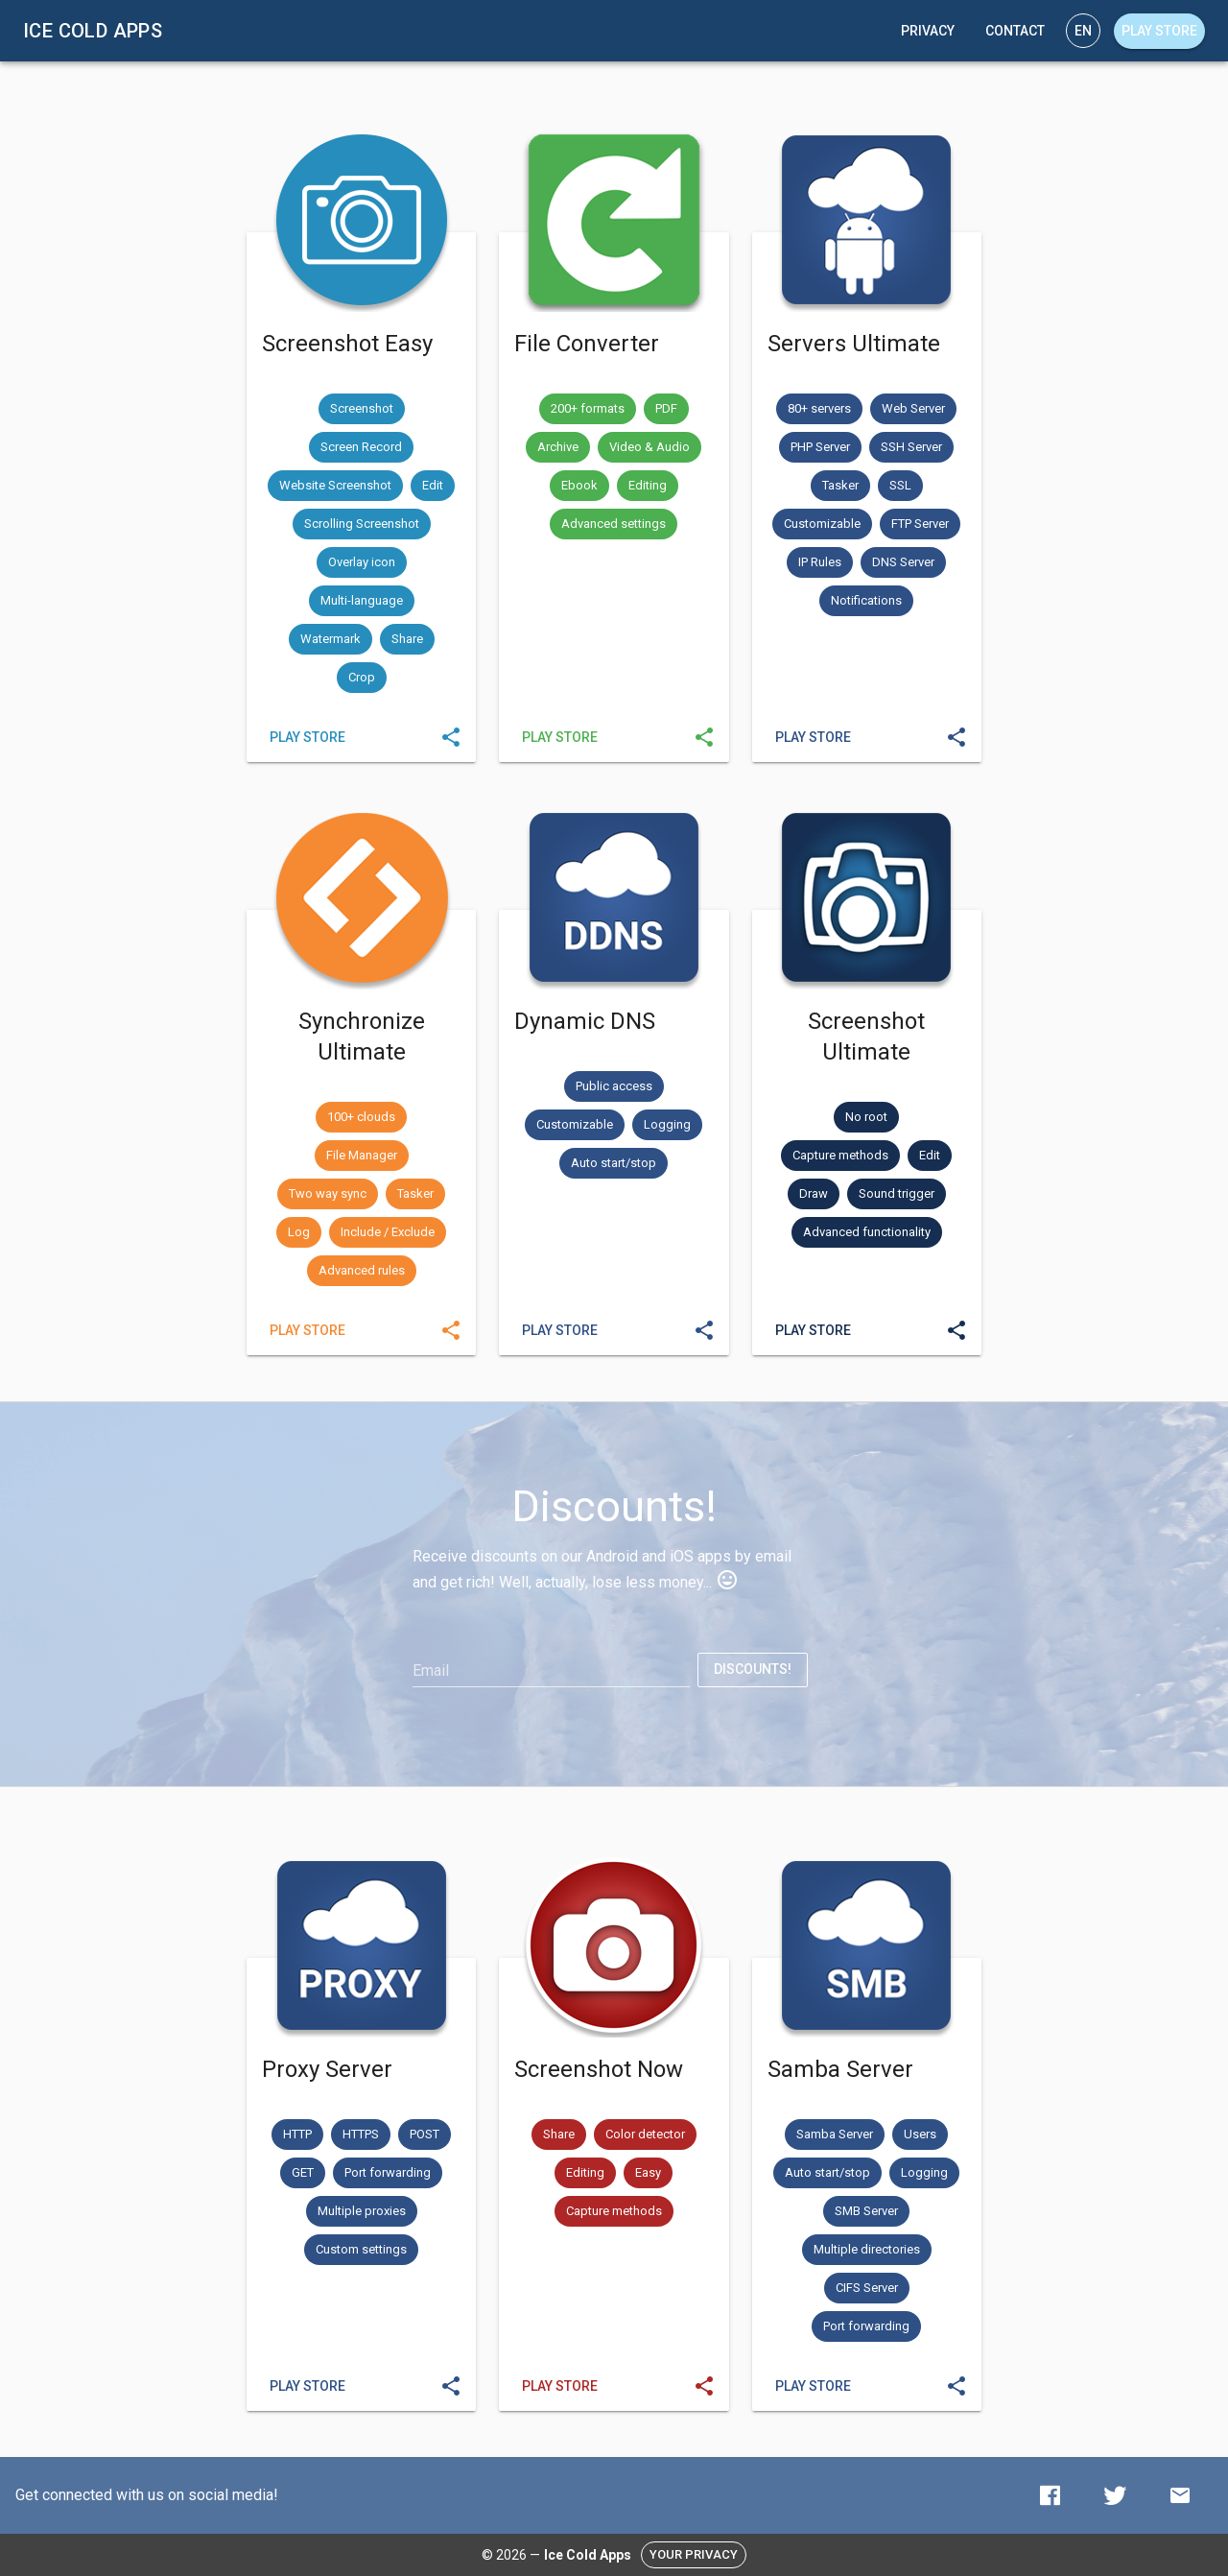 This screenshot has width=1228, height=2576. I want to click on [Your privacy], so click(693, 2554).